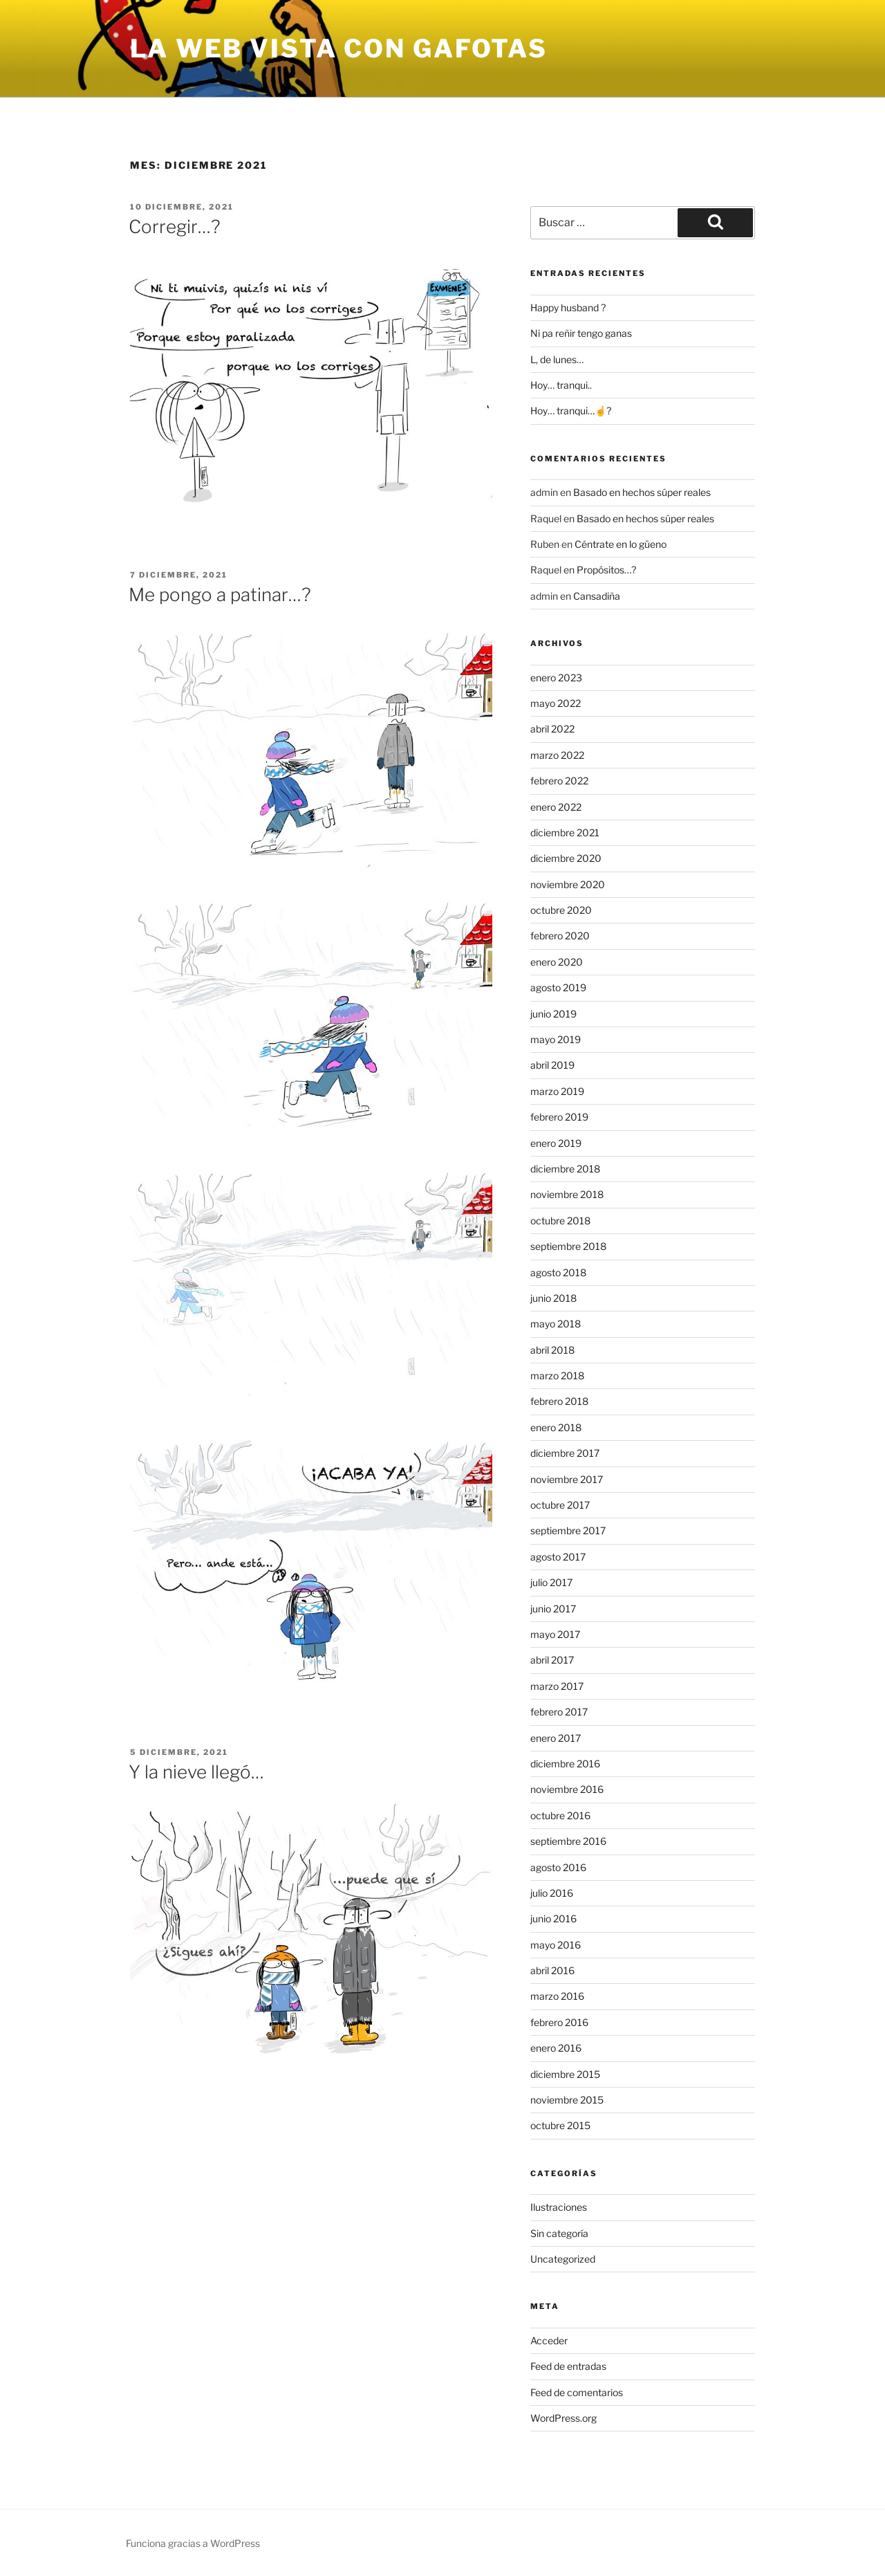 Image resolution: width=885 pixels, height=2576 pixels. What do you see at coordinates (568, 2366) in the screenshot?
I see `Feed de entradas` at bounding box center [568, 2366].